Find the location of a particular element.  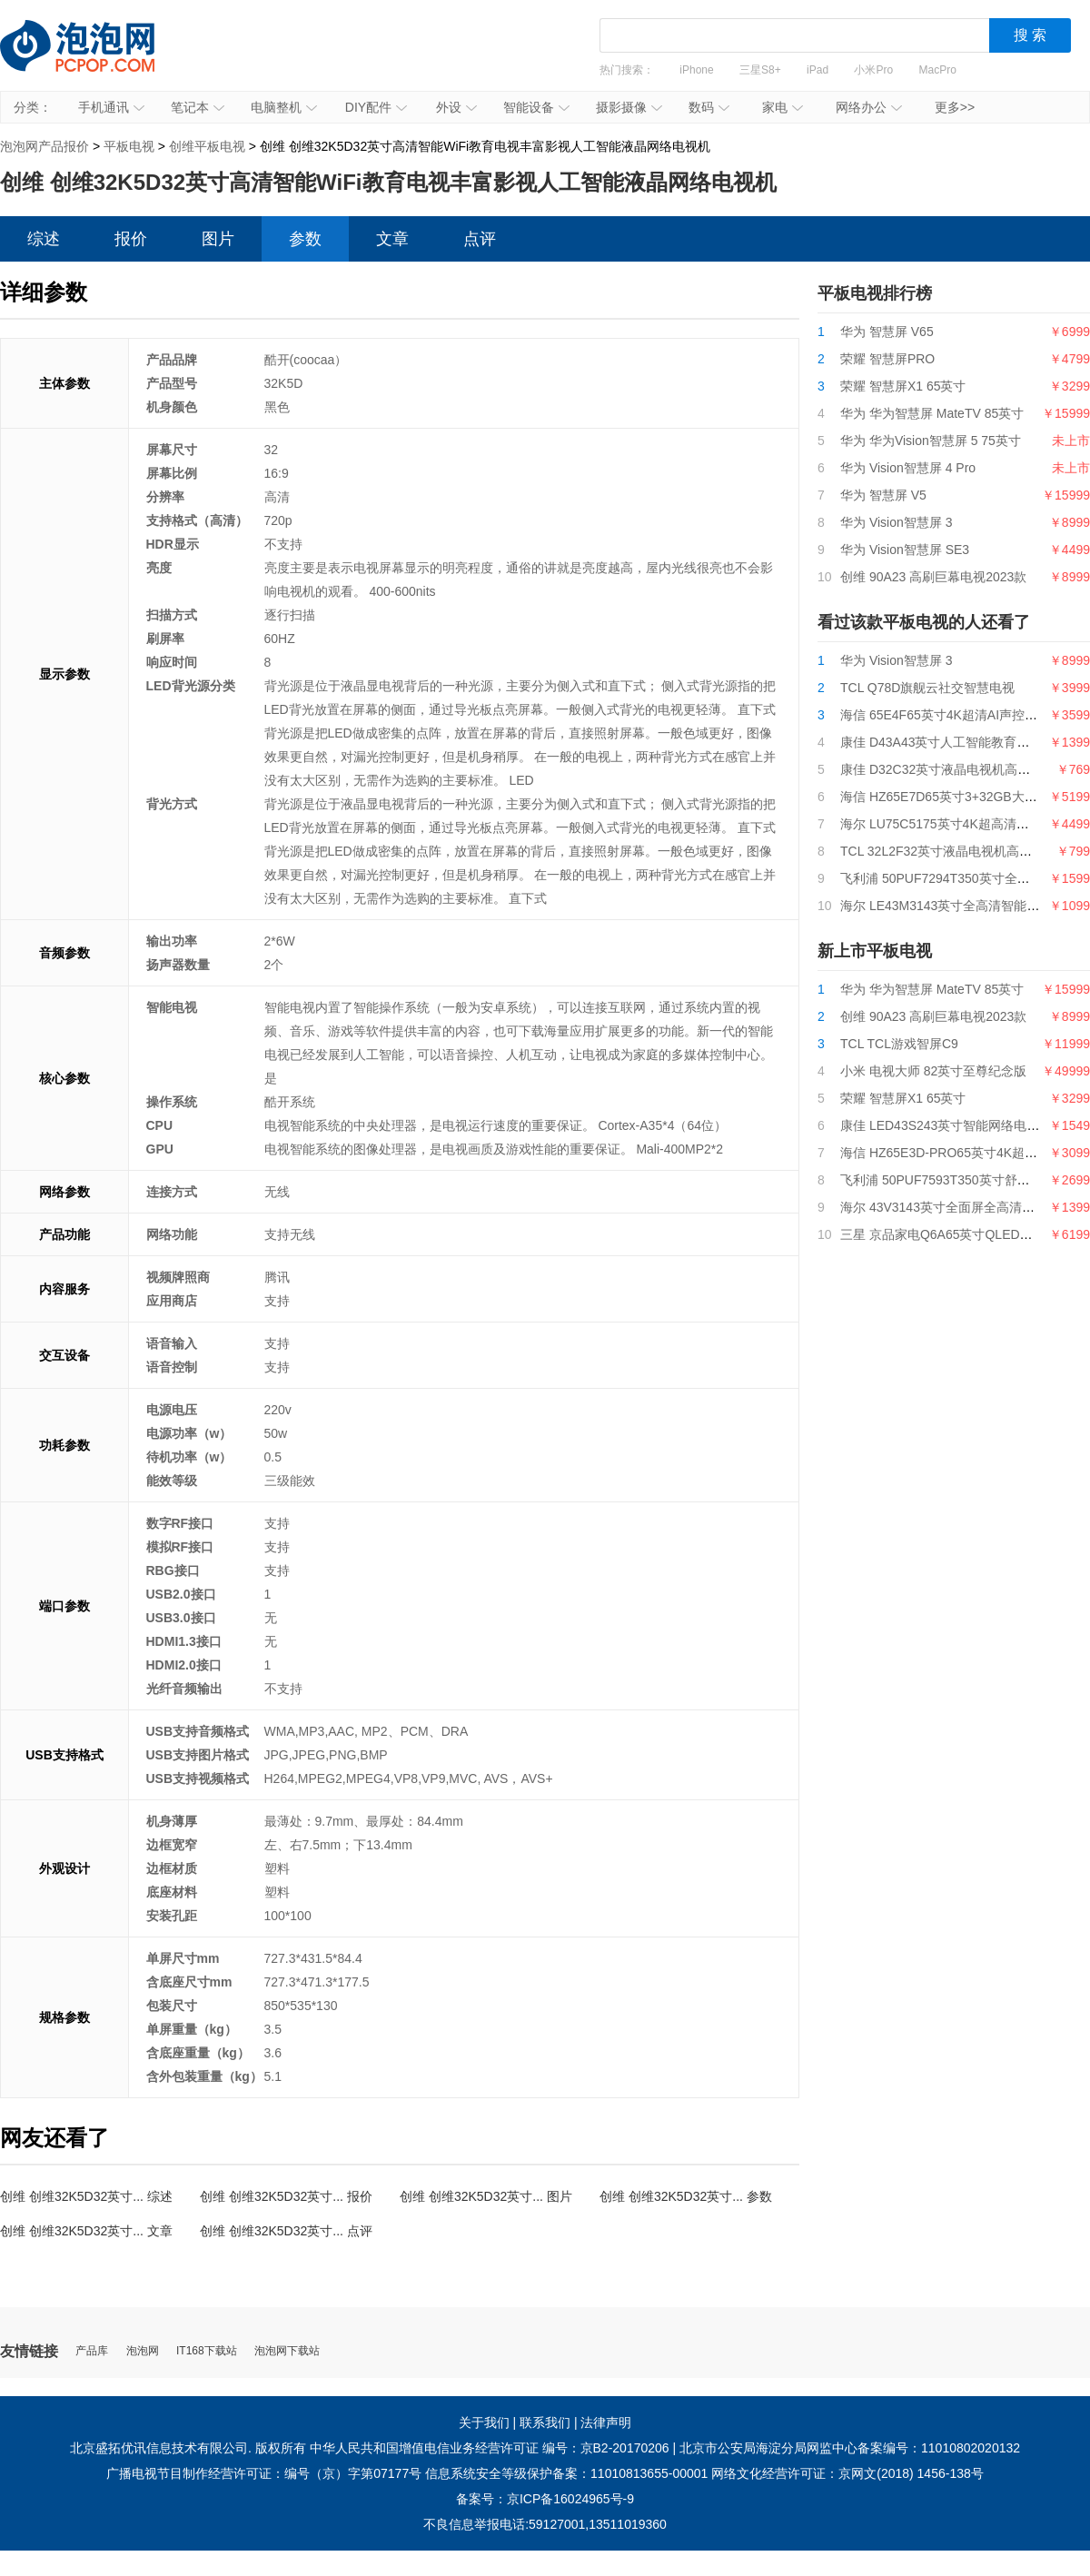

创维 创维32K5D32英寸... 报价 is located at coordinates (286, 2196).